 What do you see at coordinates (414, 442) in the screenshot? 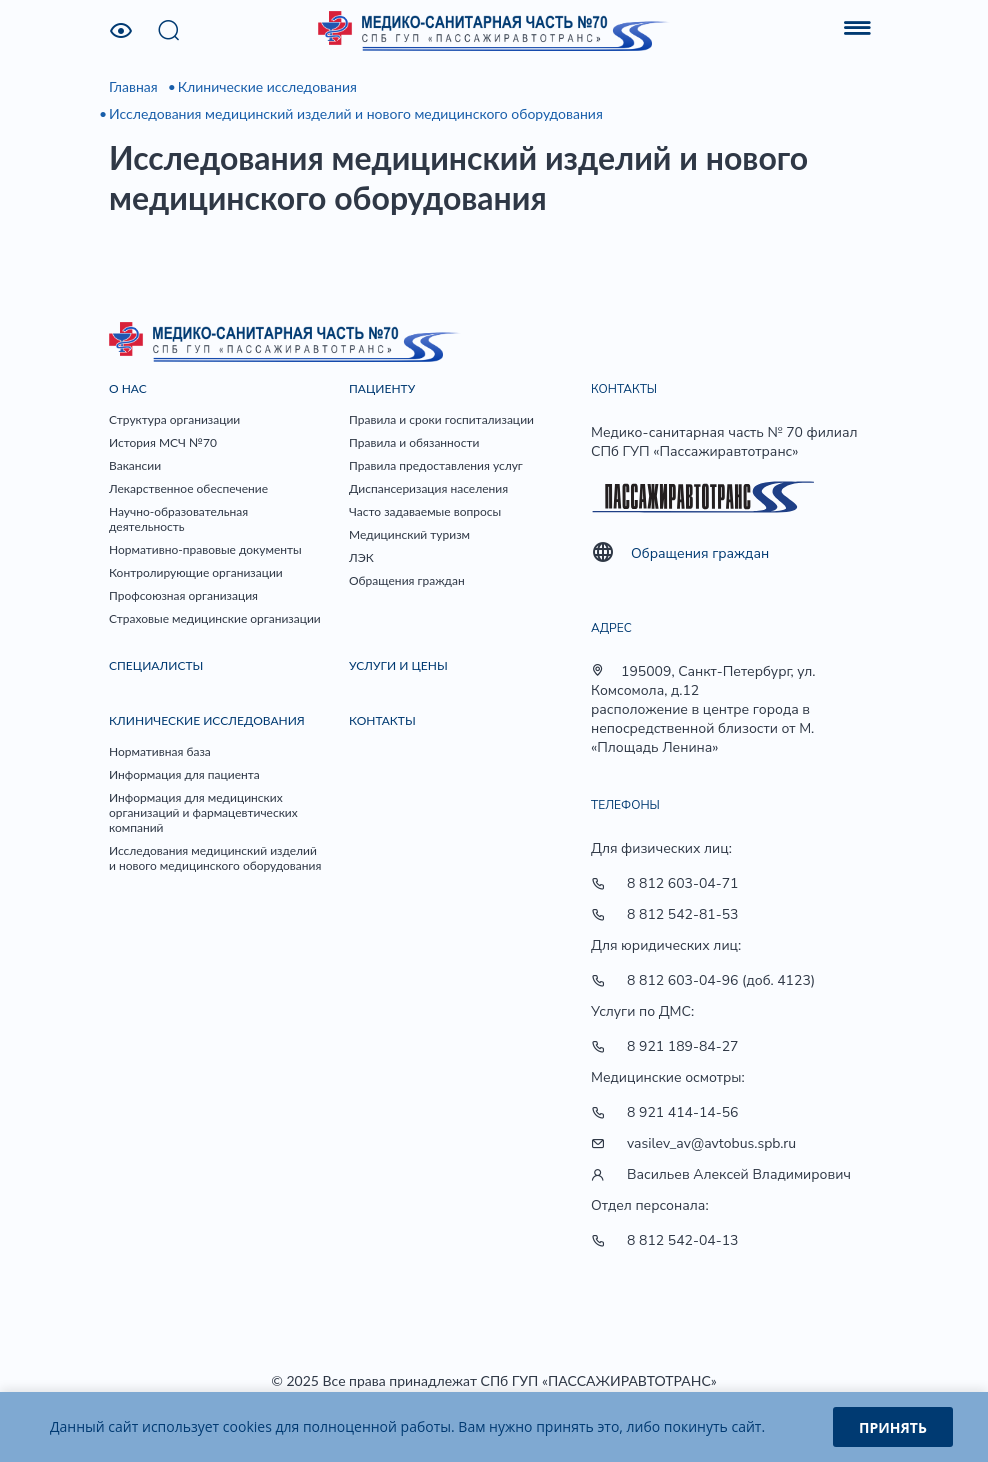
I see `Правила и обязанности` at bounding box center [414, 442].